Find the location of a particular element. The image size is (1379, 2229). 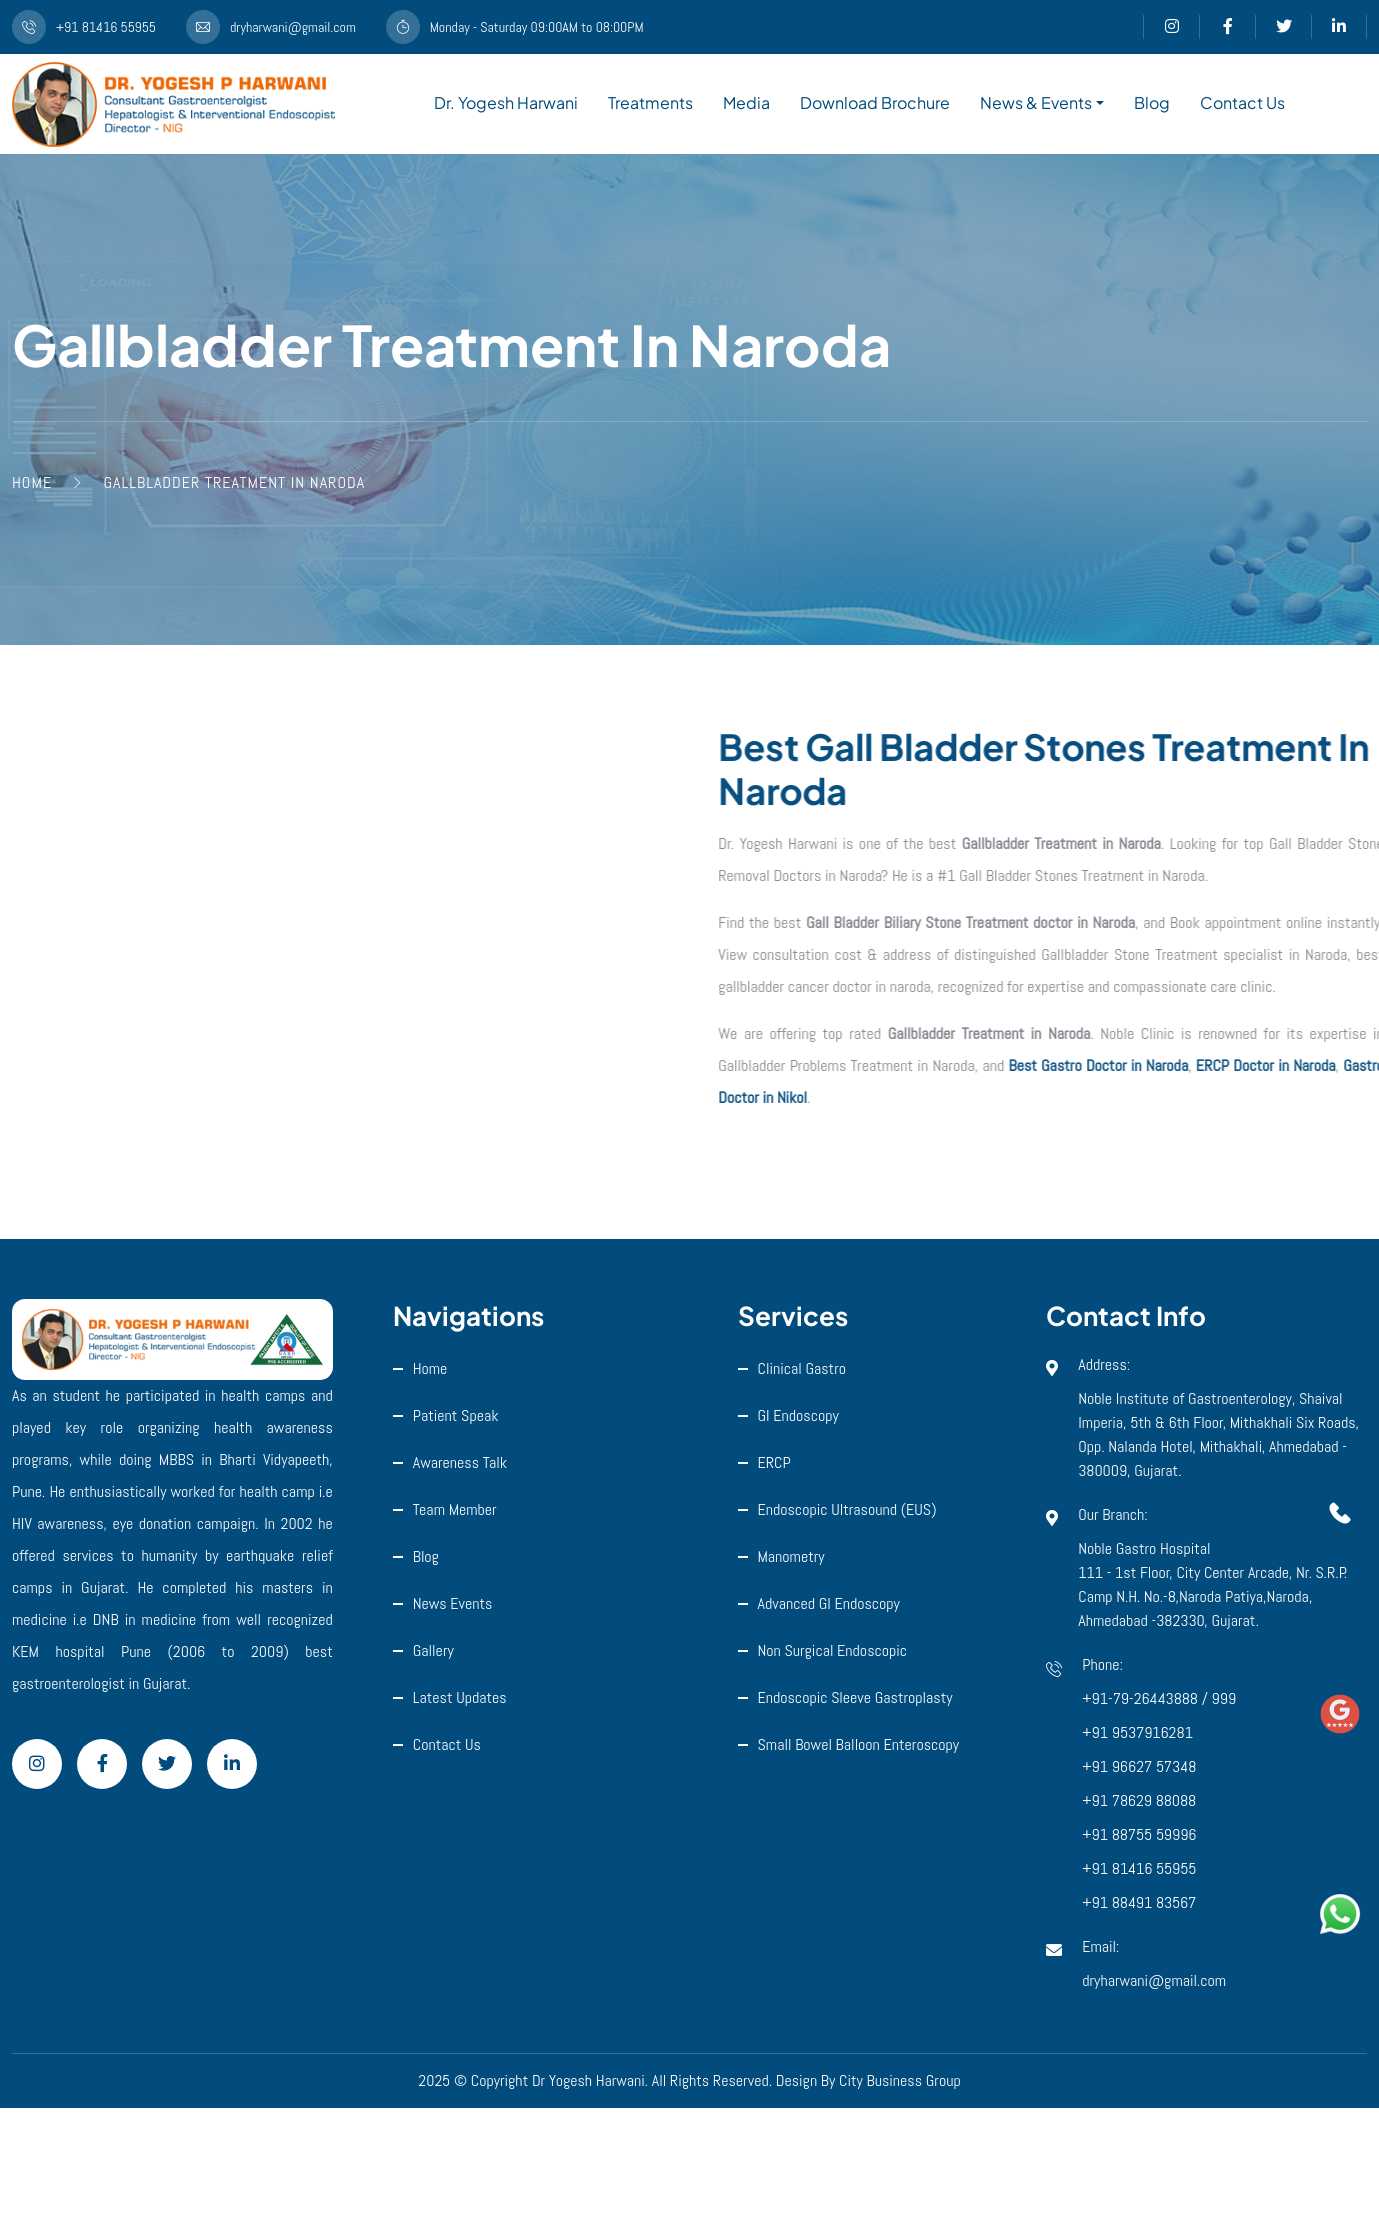

Dr. Yogesh Harwani is located at coordinates (506, 102).